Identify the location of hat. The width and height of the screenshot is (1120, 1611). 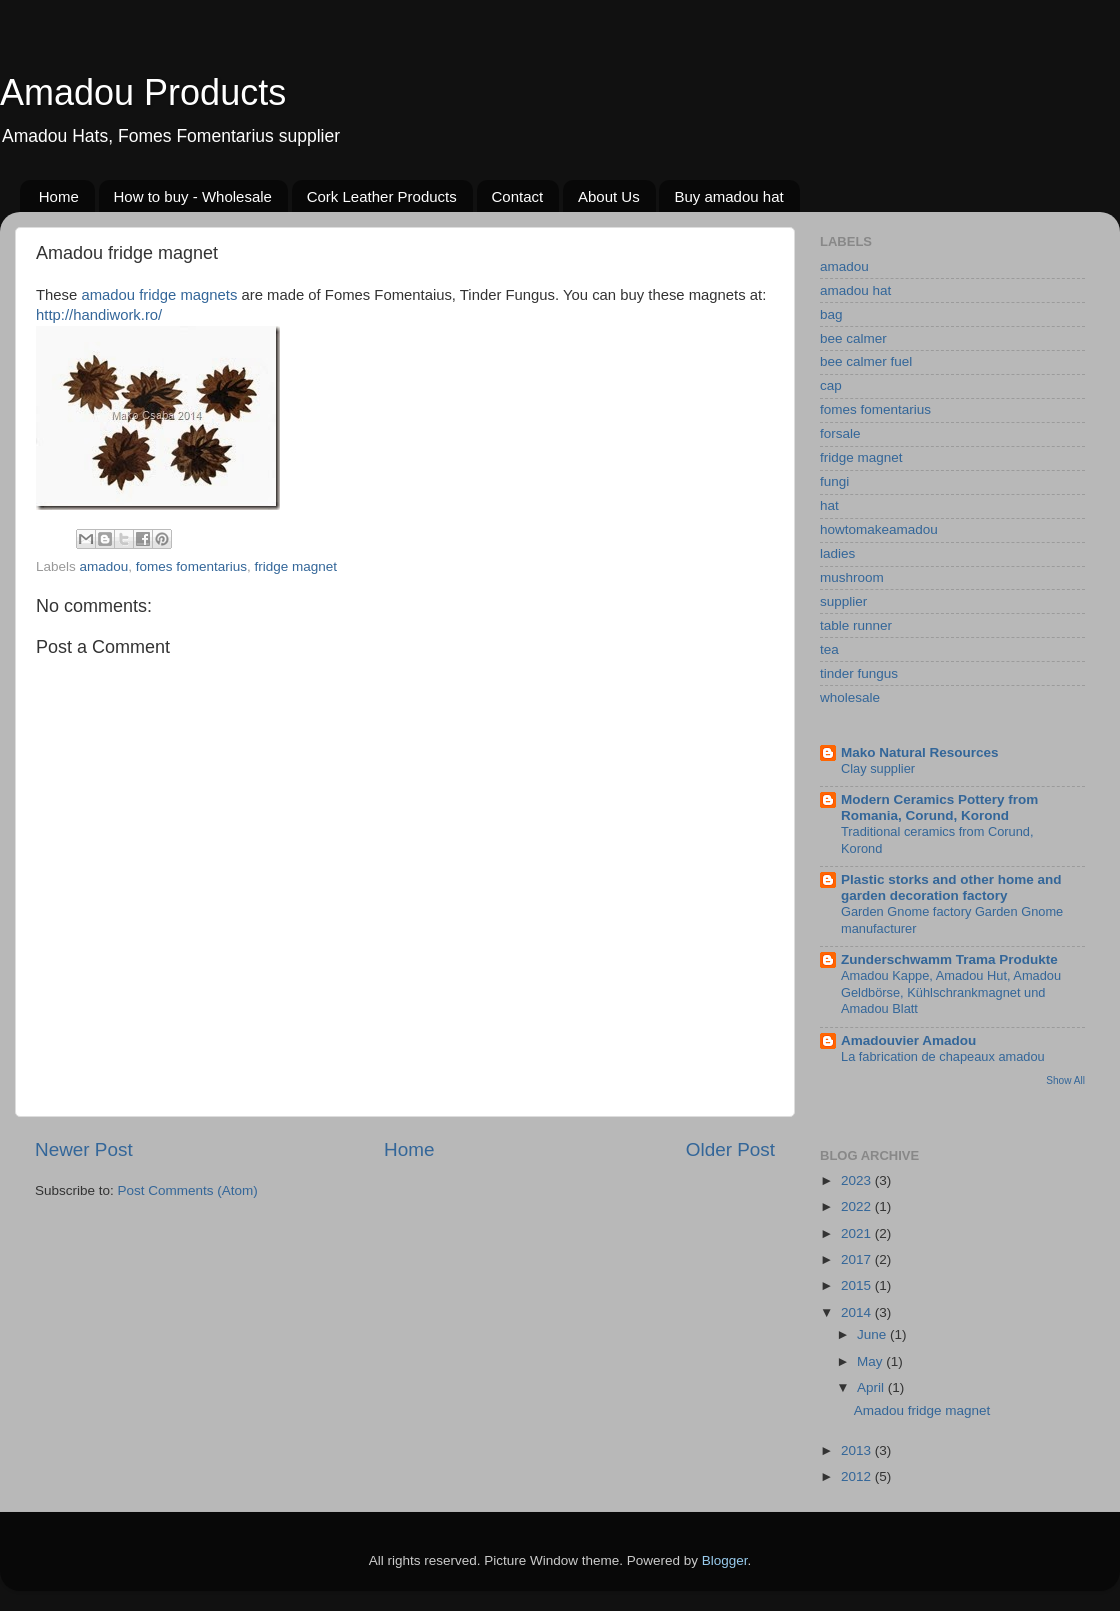
(829, 505).